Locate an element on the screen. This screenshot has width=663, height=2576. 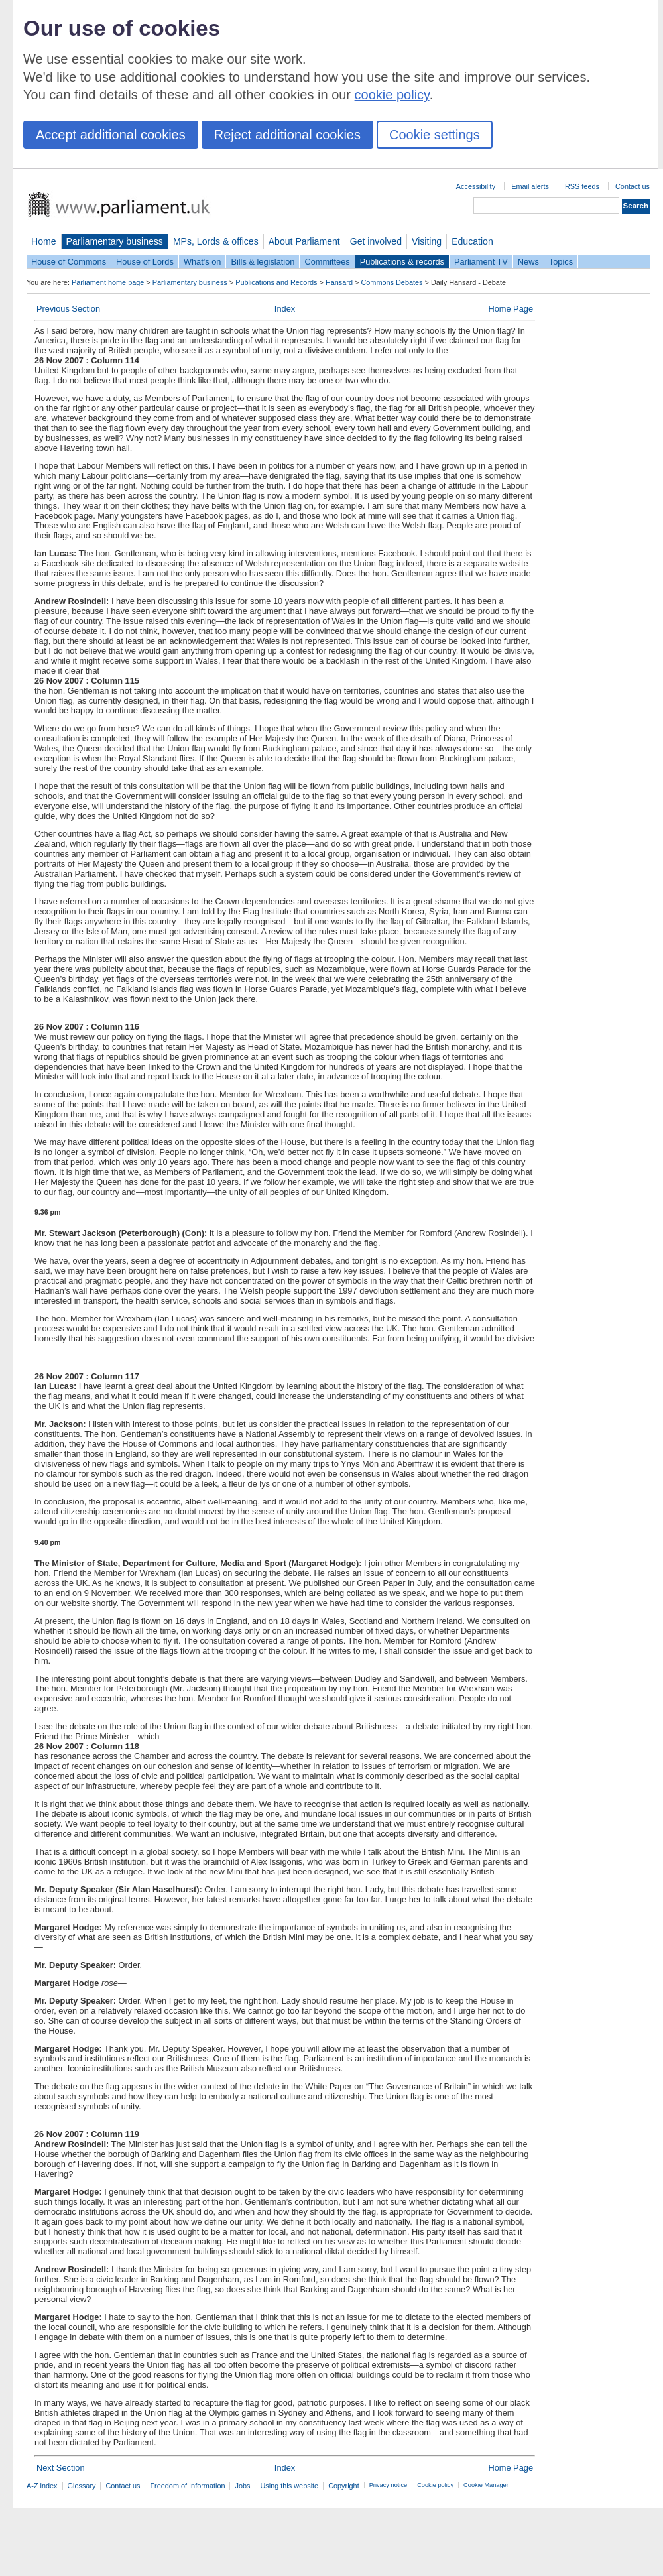
Education is located at coordinates (472, 241).